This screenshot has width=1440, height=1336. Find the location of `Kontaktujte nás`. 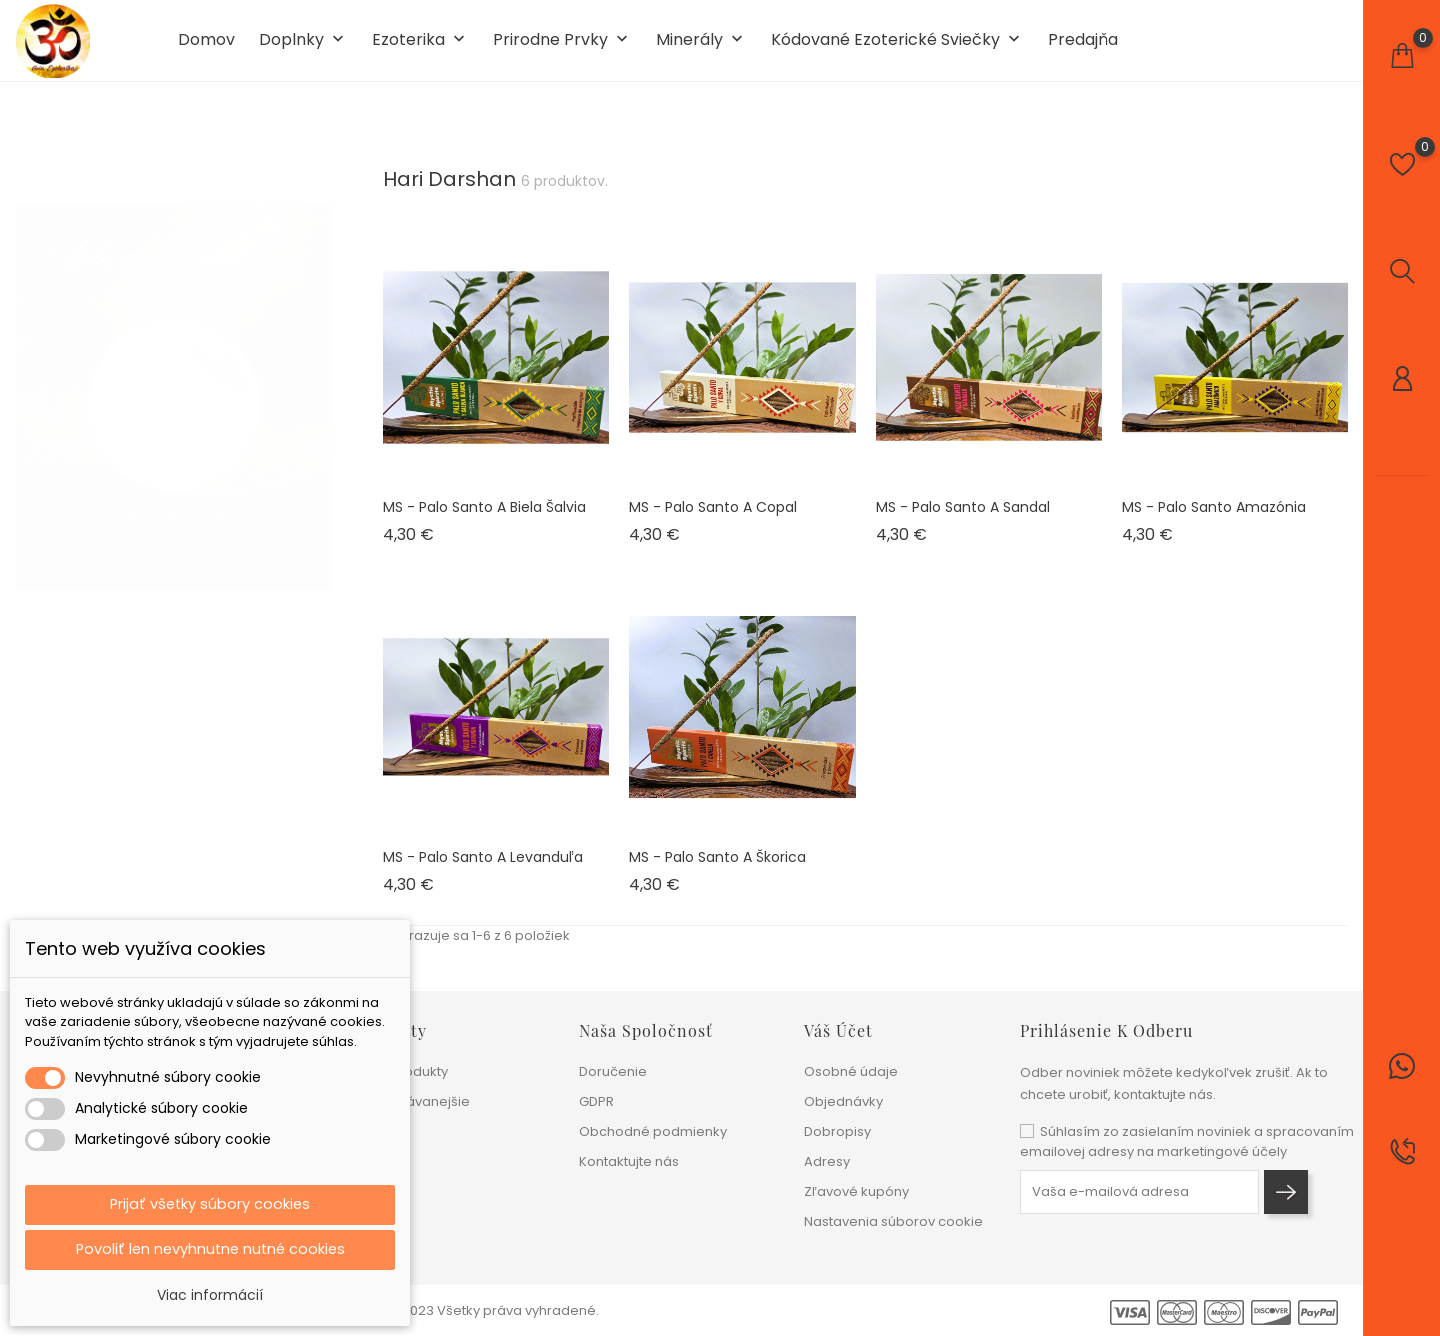

Kontaktujte nás is located at coordinates (629, 1161).